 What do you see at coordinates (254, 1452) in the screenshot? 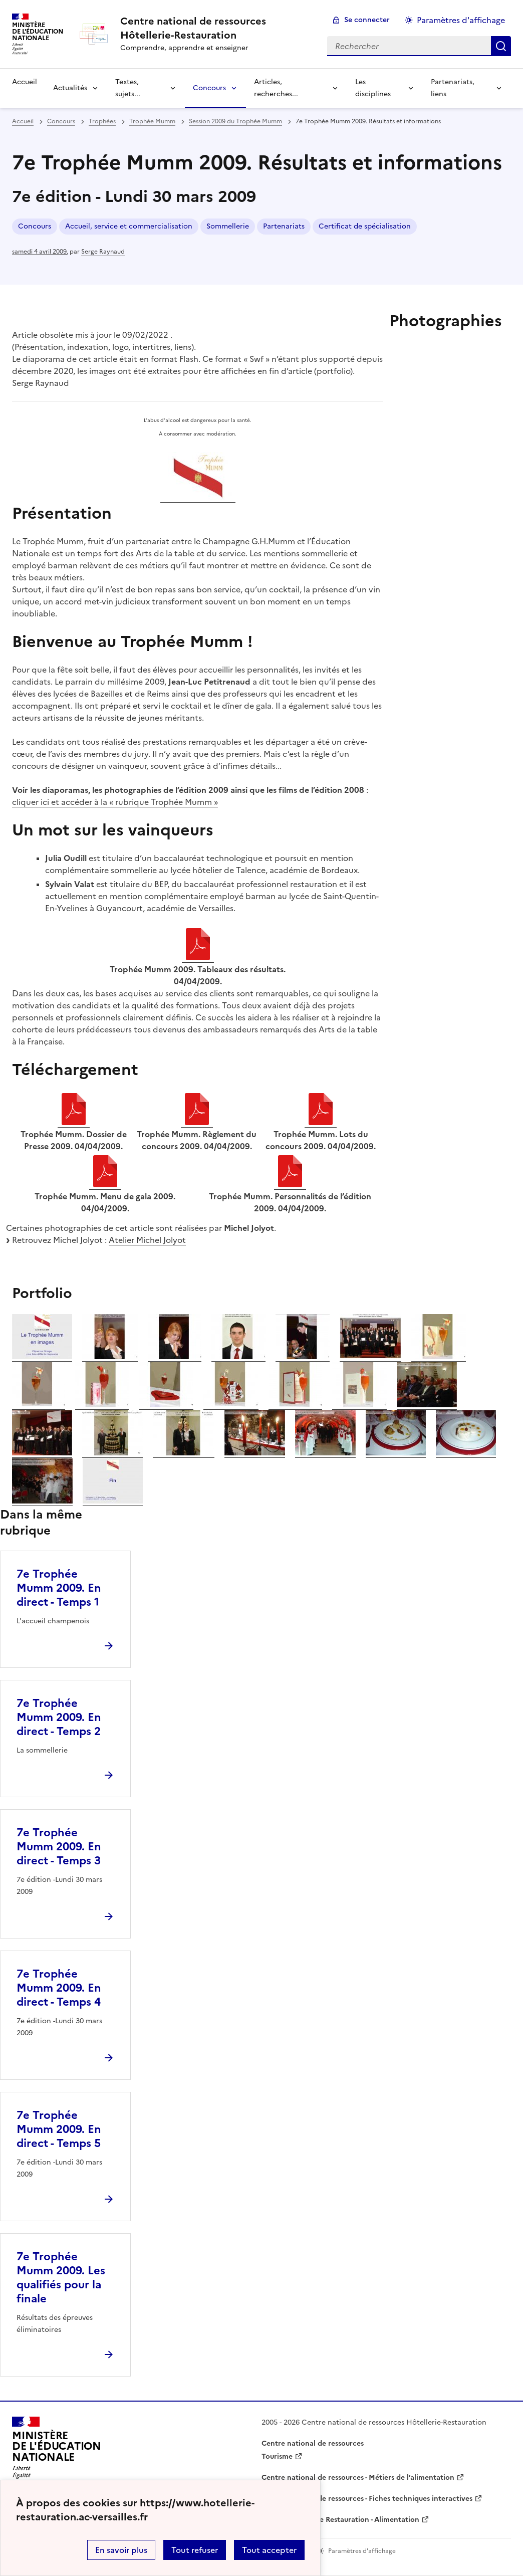
I see `[ouvrir l'image 18]` at bounding box center [254, 1452].